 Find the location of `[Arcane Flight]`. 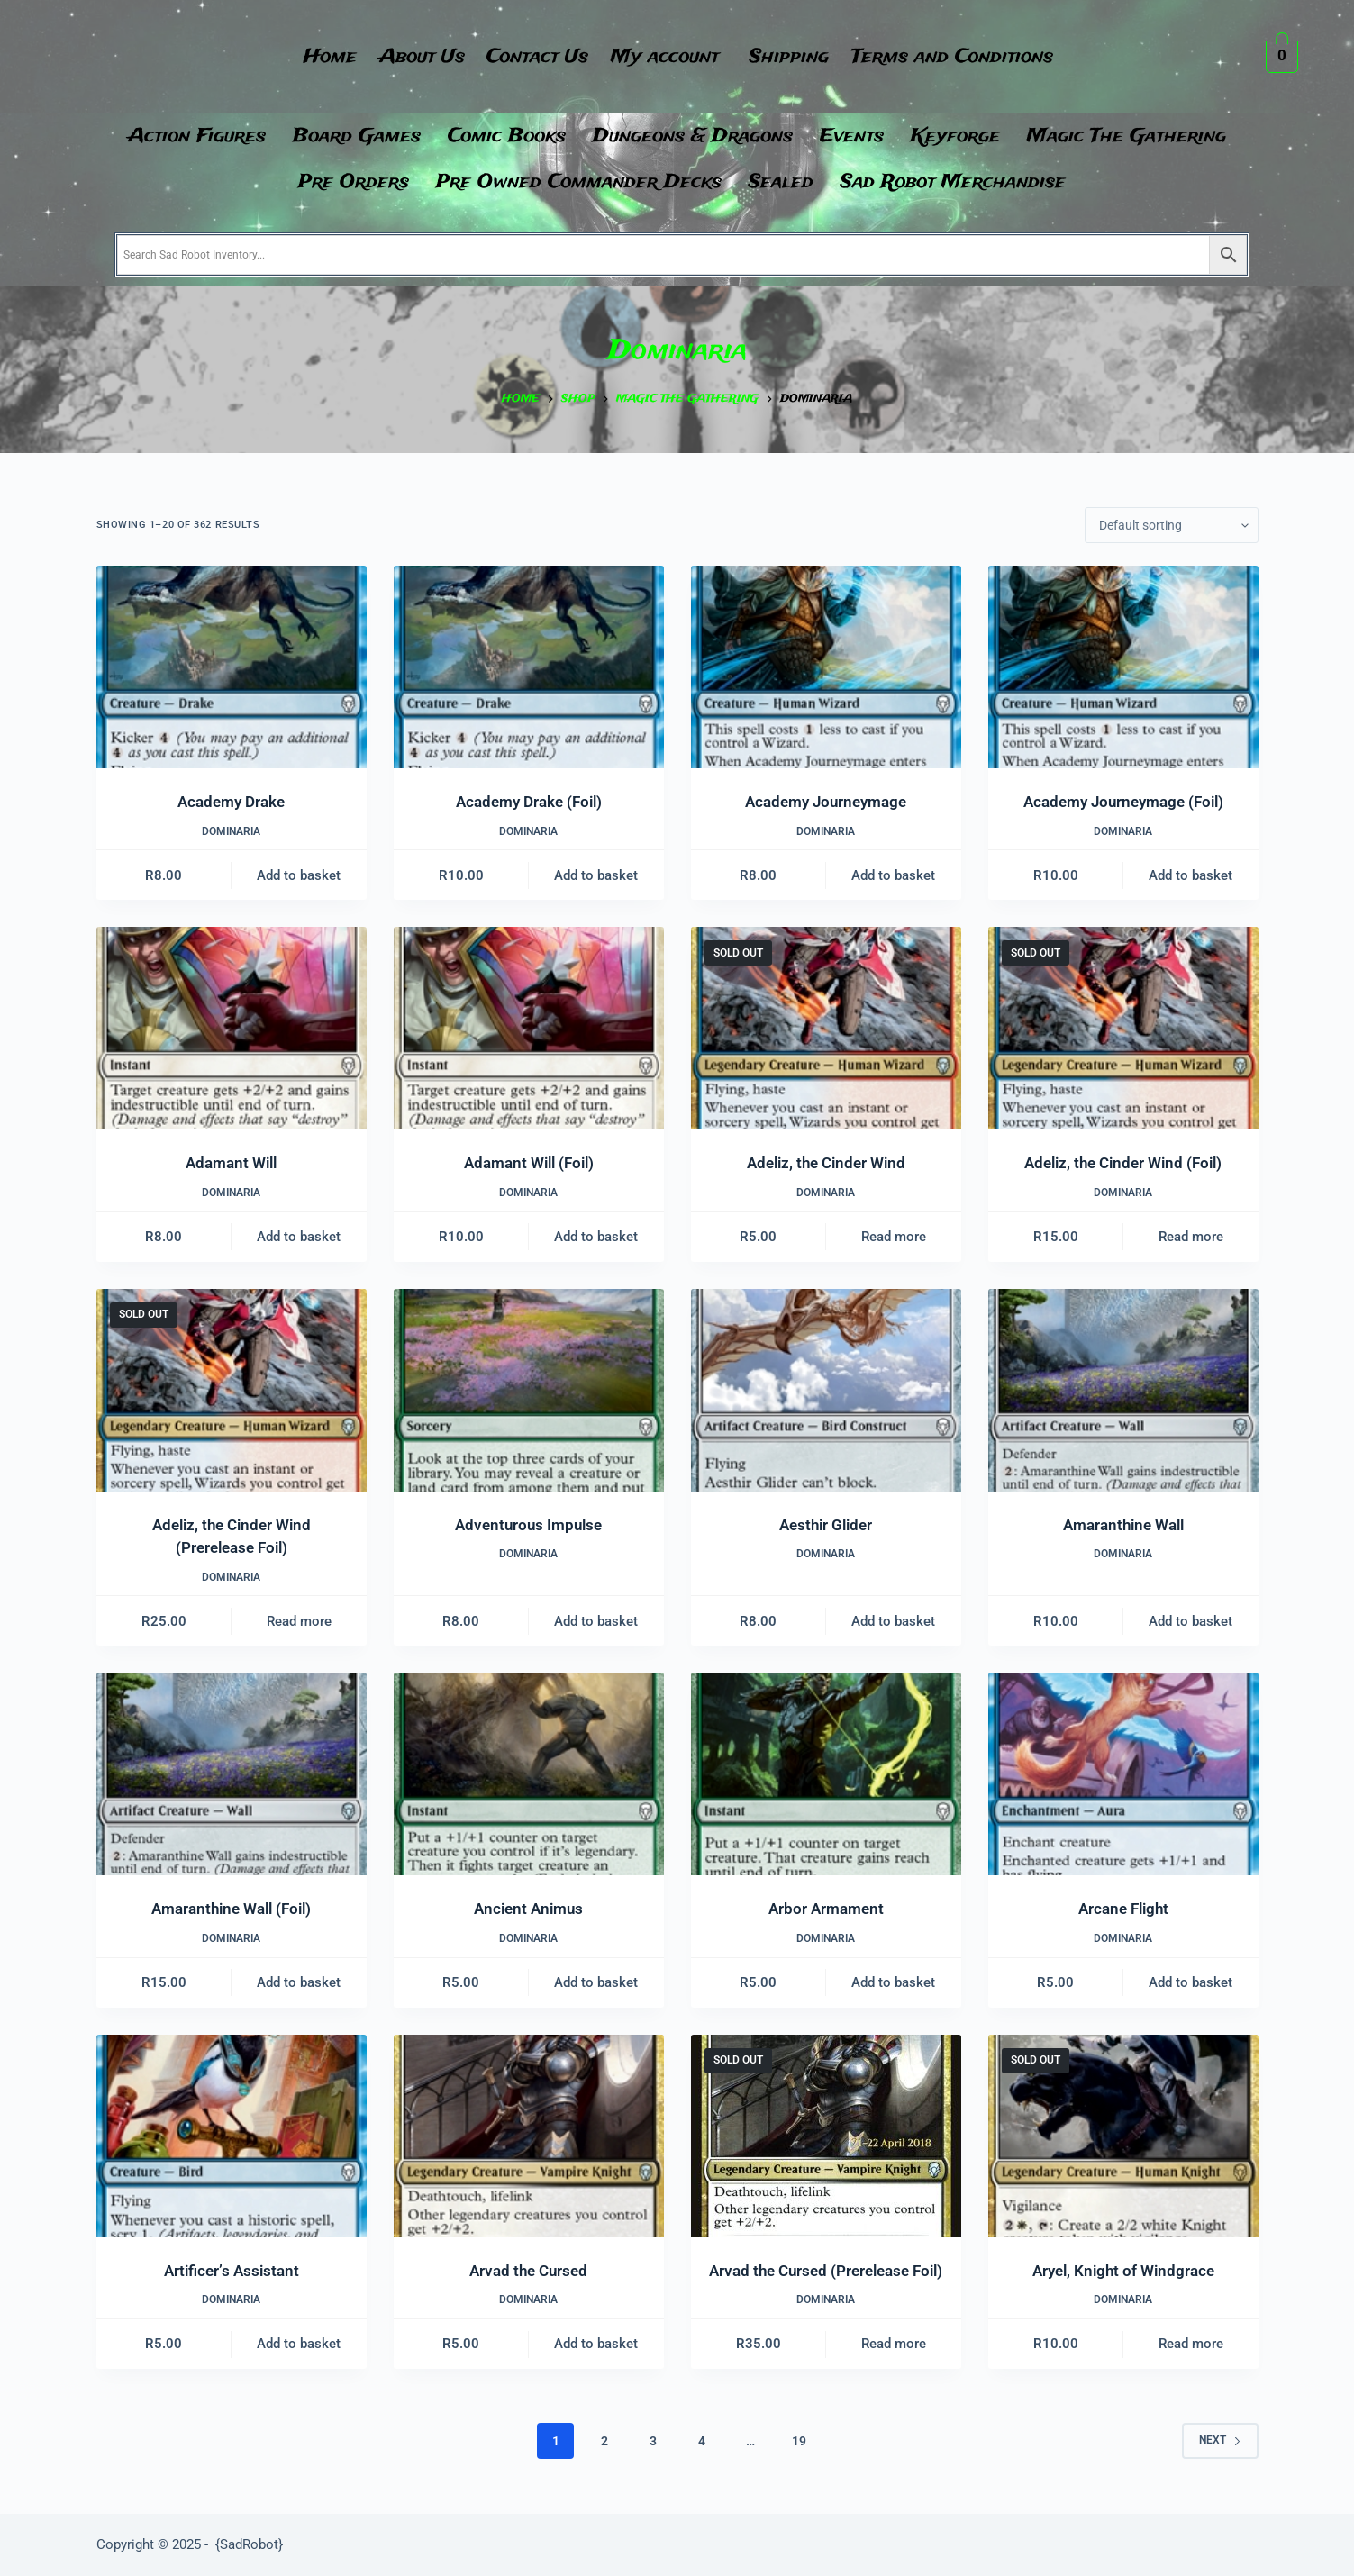

[Arcane Flight] is located at coordinates (1123, 1774).